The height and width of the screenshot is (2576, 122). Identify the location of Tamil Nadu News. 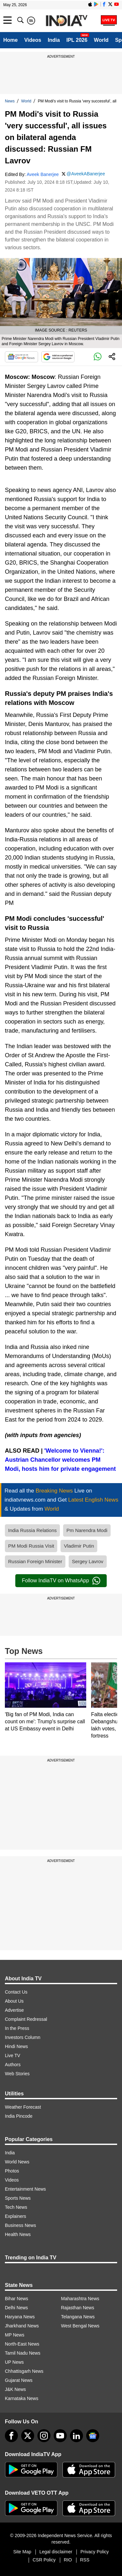
(22, 2353).